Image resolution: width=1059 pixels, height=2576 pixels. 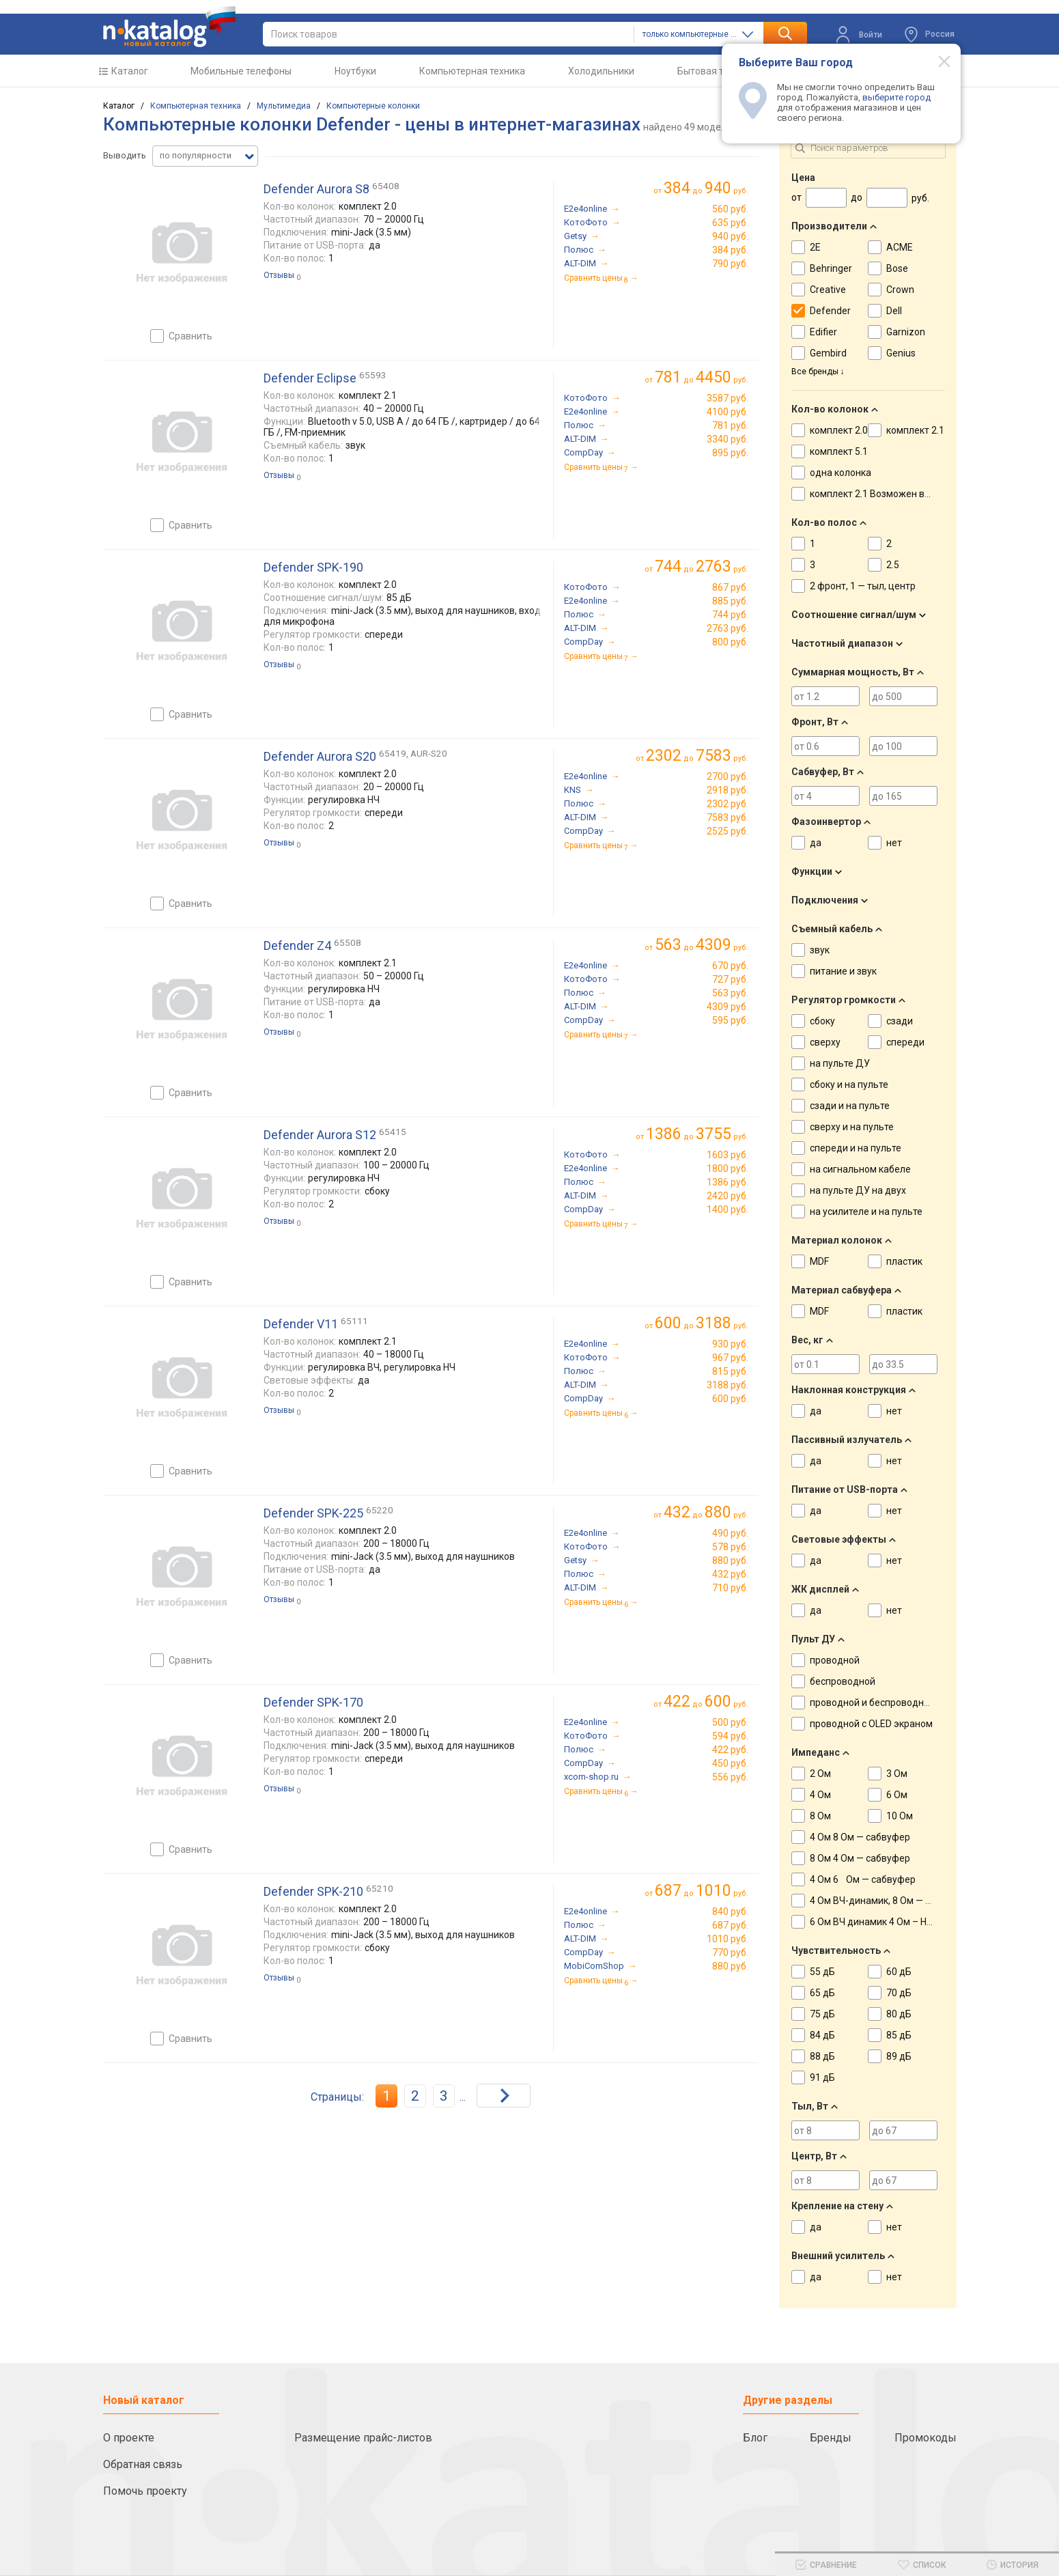 What do you see at coordinates (840, 472) in the screenshot?
I see `одна колонка` at bounding box center [840, 472].